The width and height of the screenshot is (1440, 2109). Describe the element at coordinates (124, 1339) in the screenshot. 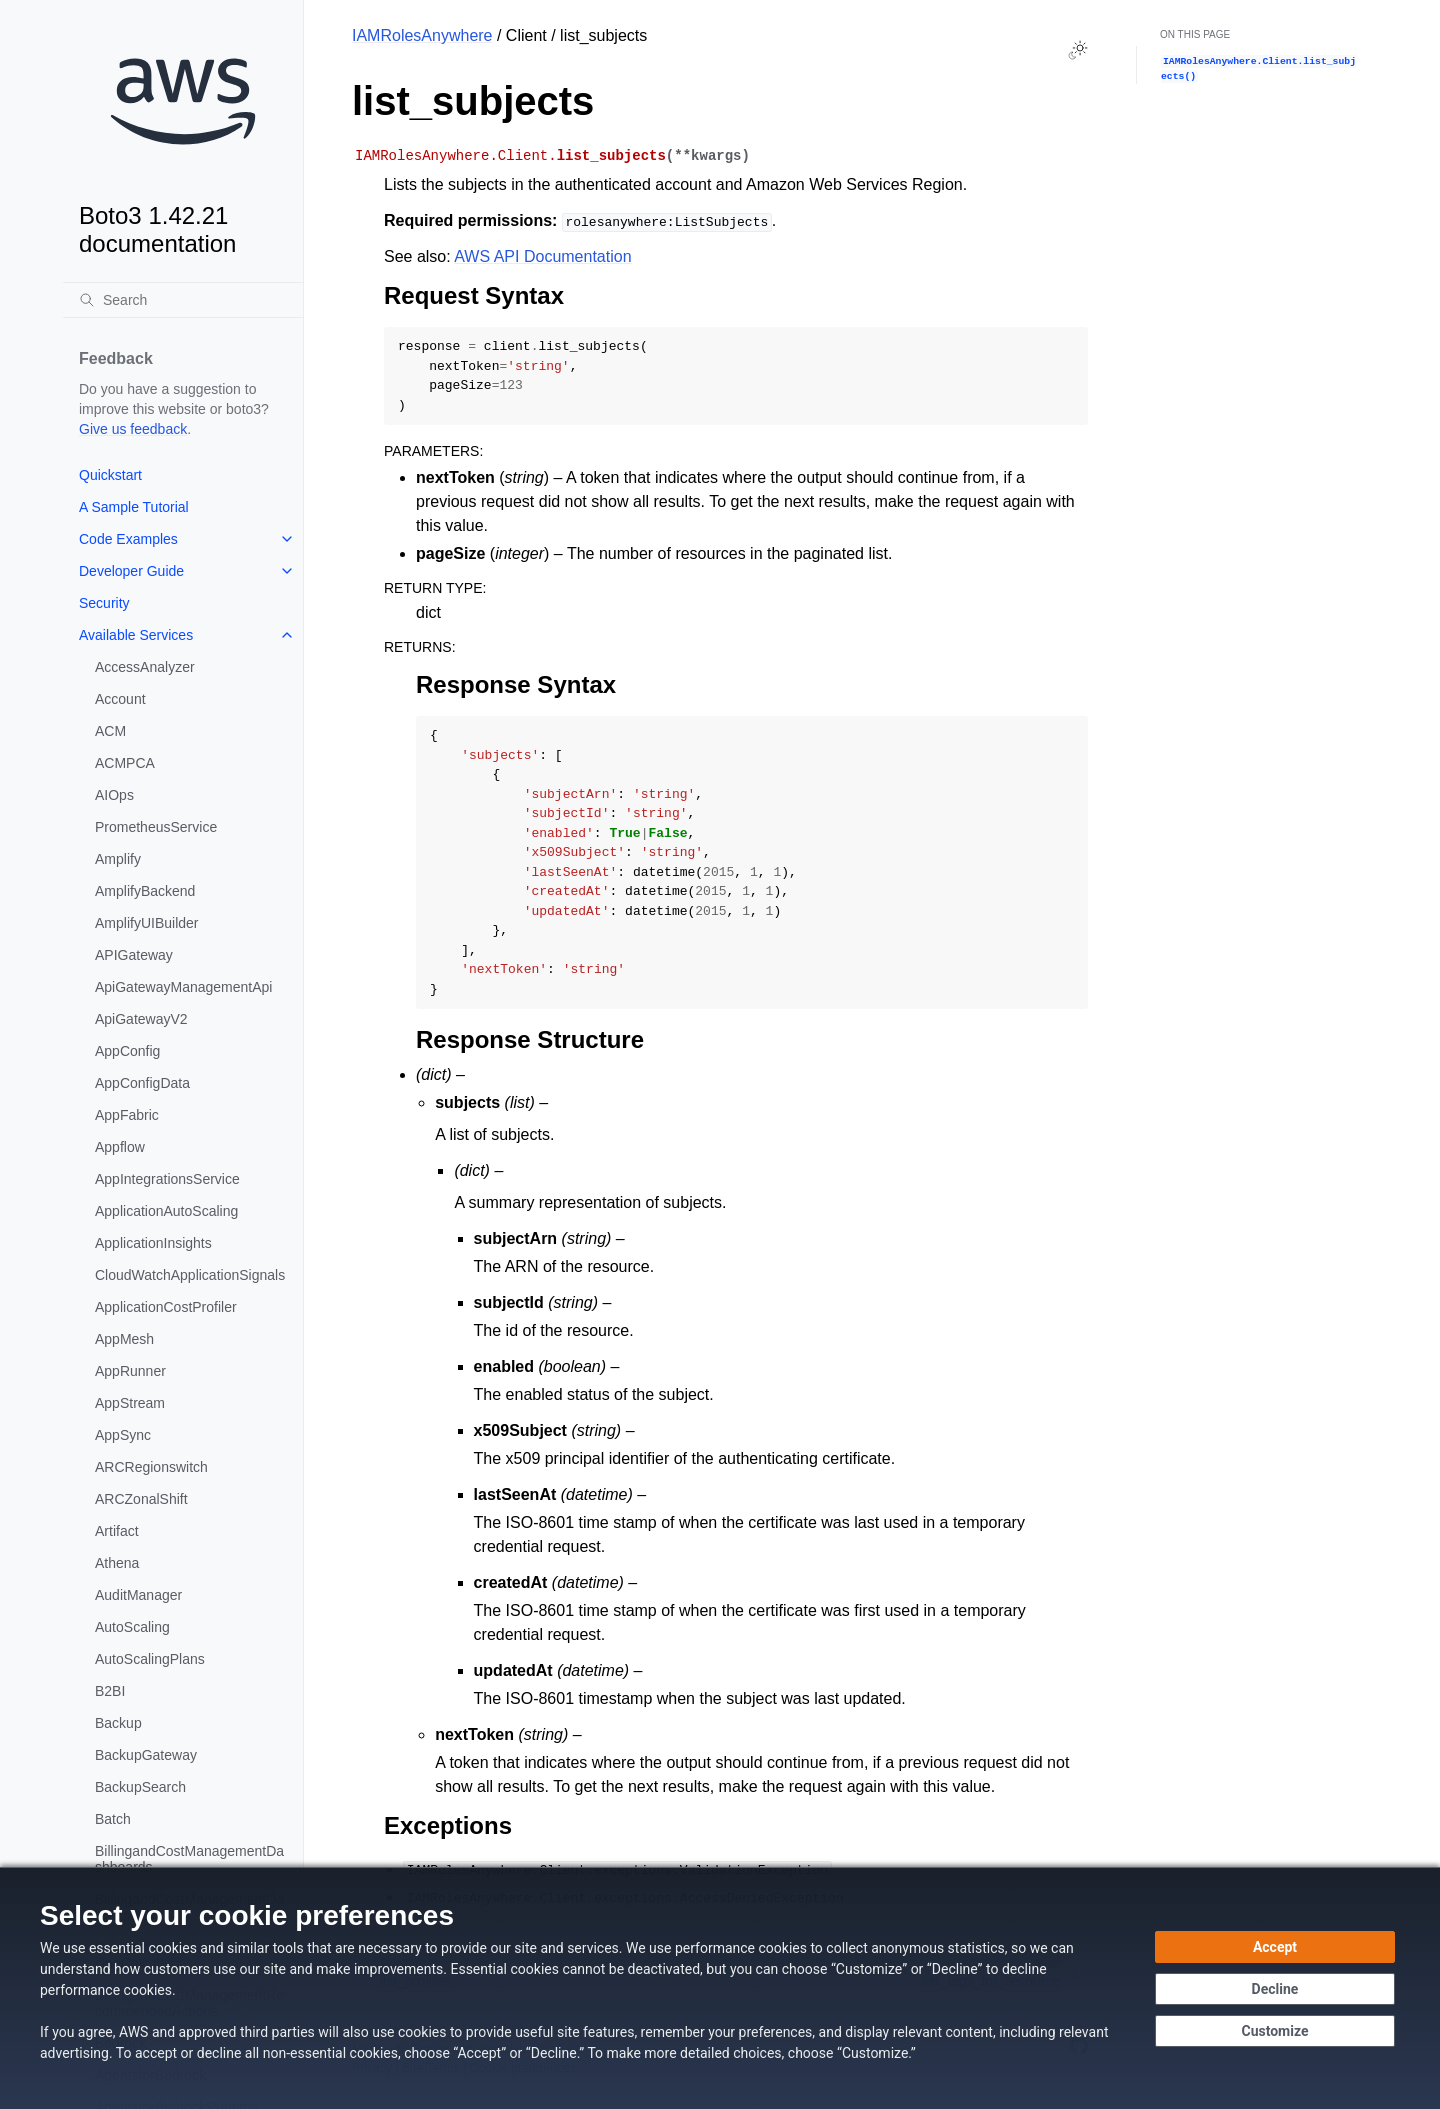

I see `AppMesh` at that location.